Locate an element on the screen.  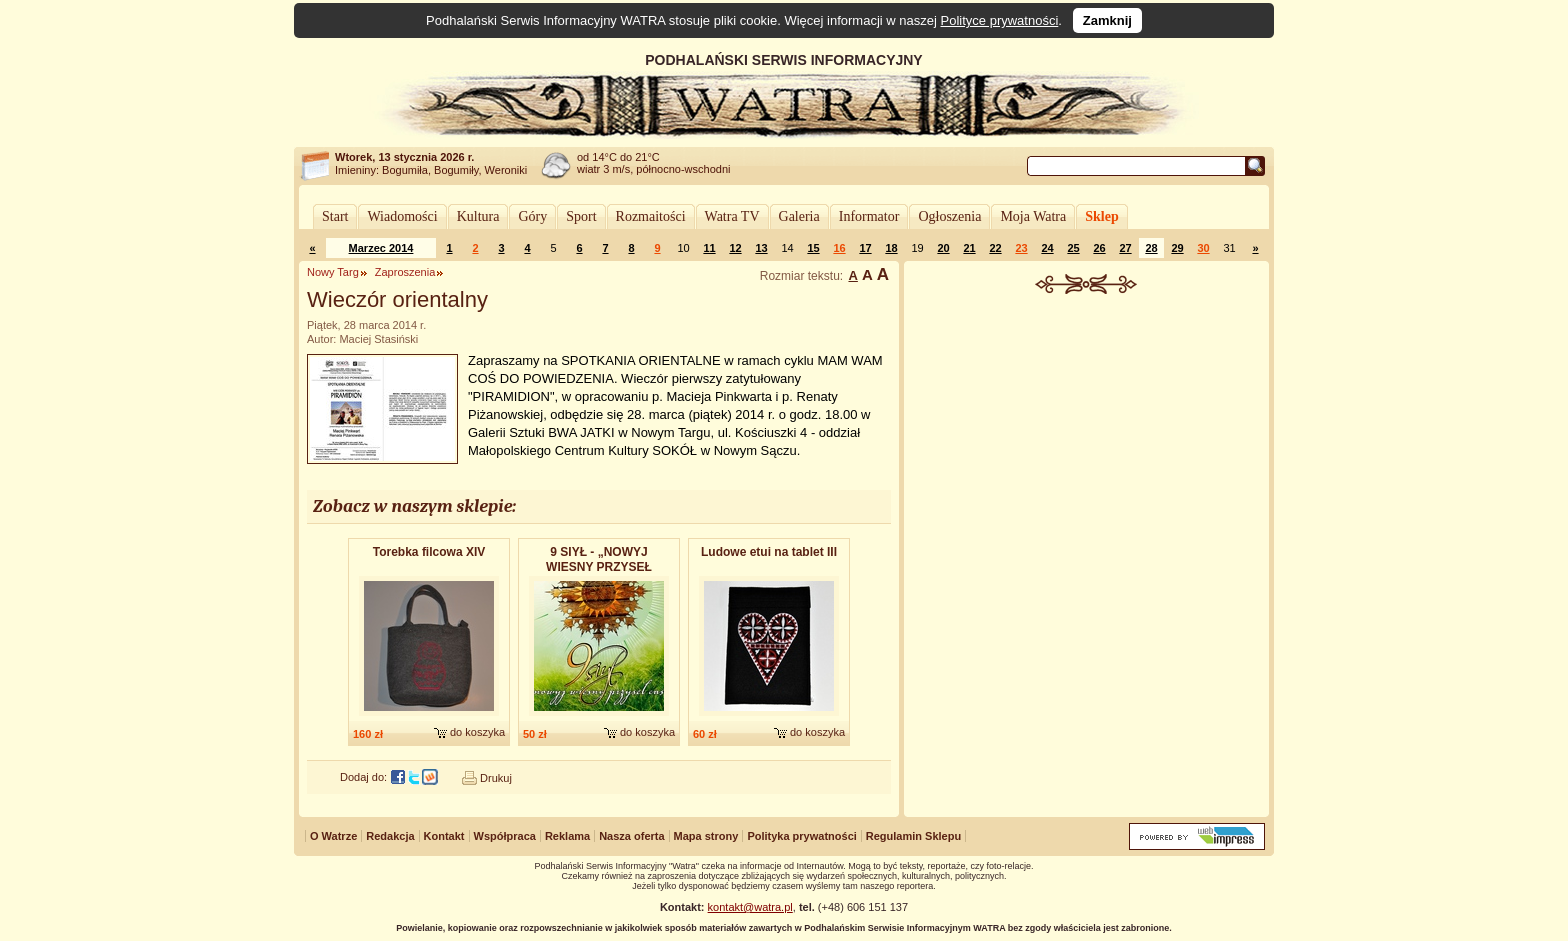
Kontakt is located at coordinates (444, 836).